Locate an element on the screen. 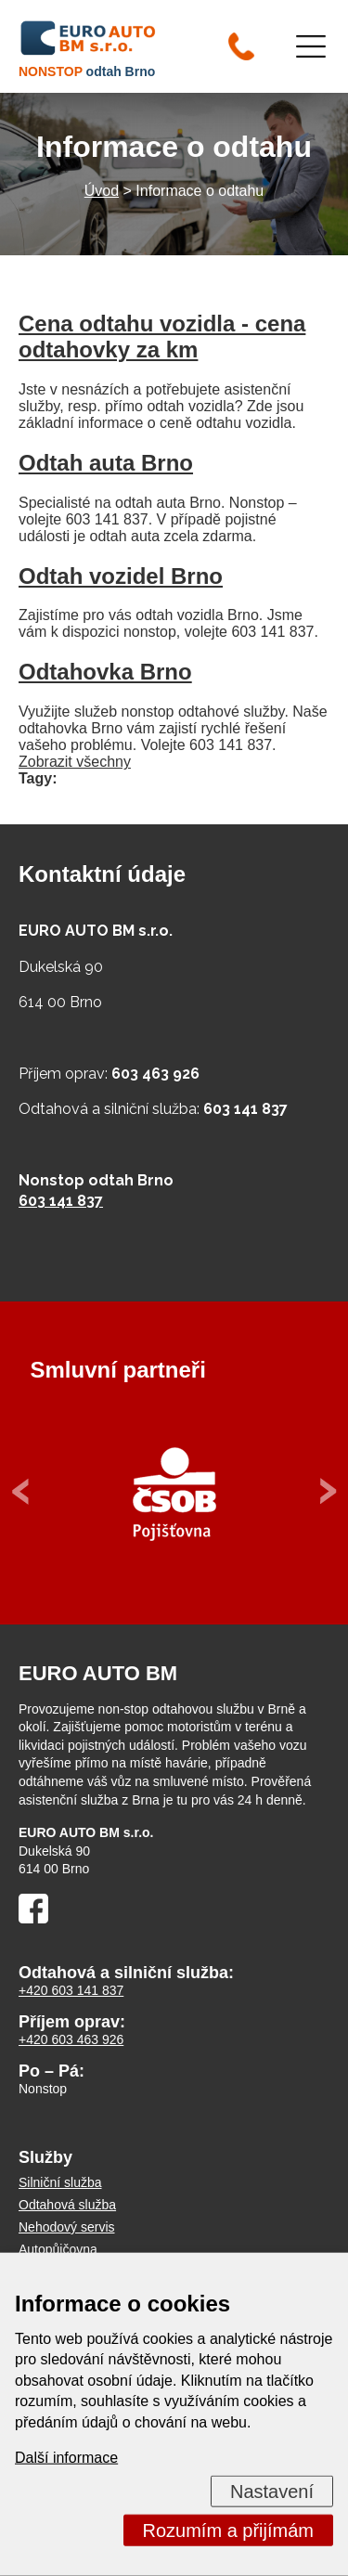 This screenshot has width=348, height=2576. +420 603 463 926 is located at coordinates (71, 2039).